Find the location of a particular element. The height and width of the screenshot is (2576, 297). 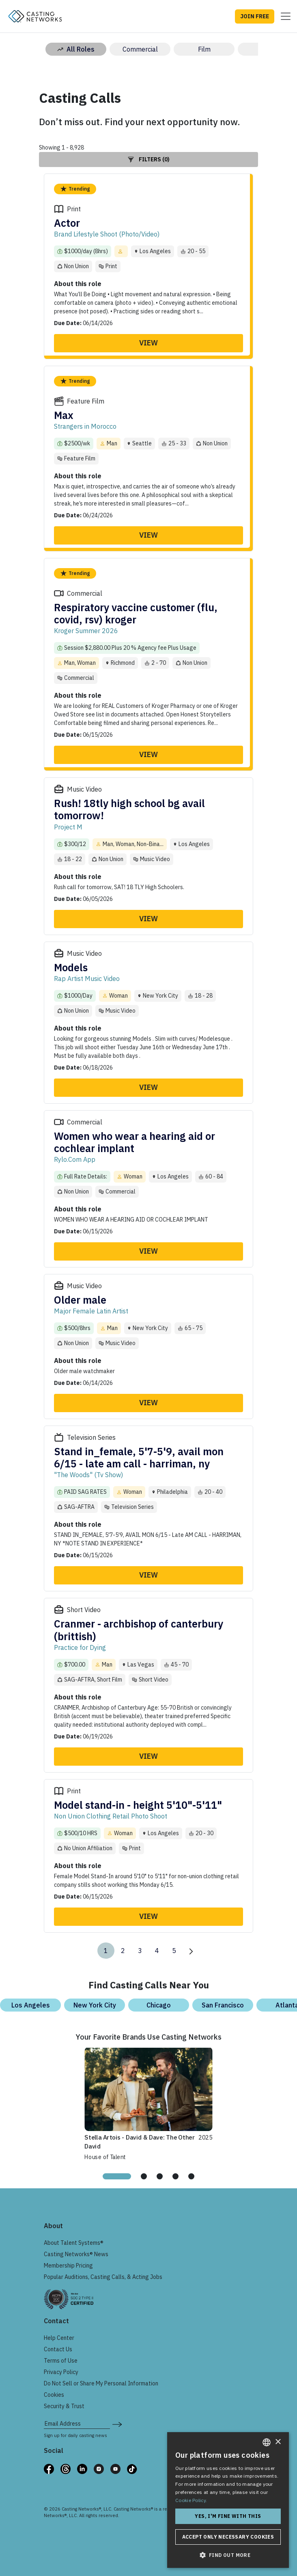

Filters (0) is located at coordinates (149, 159).